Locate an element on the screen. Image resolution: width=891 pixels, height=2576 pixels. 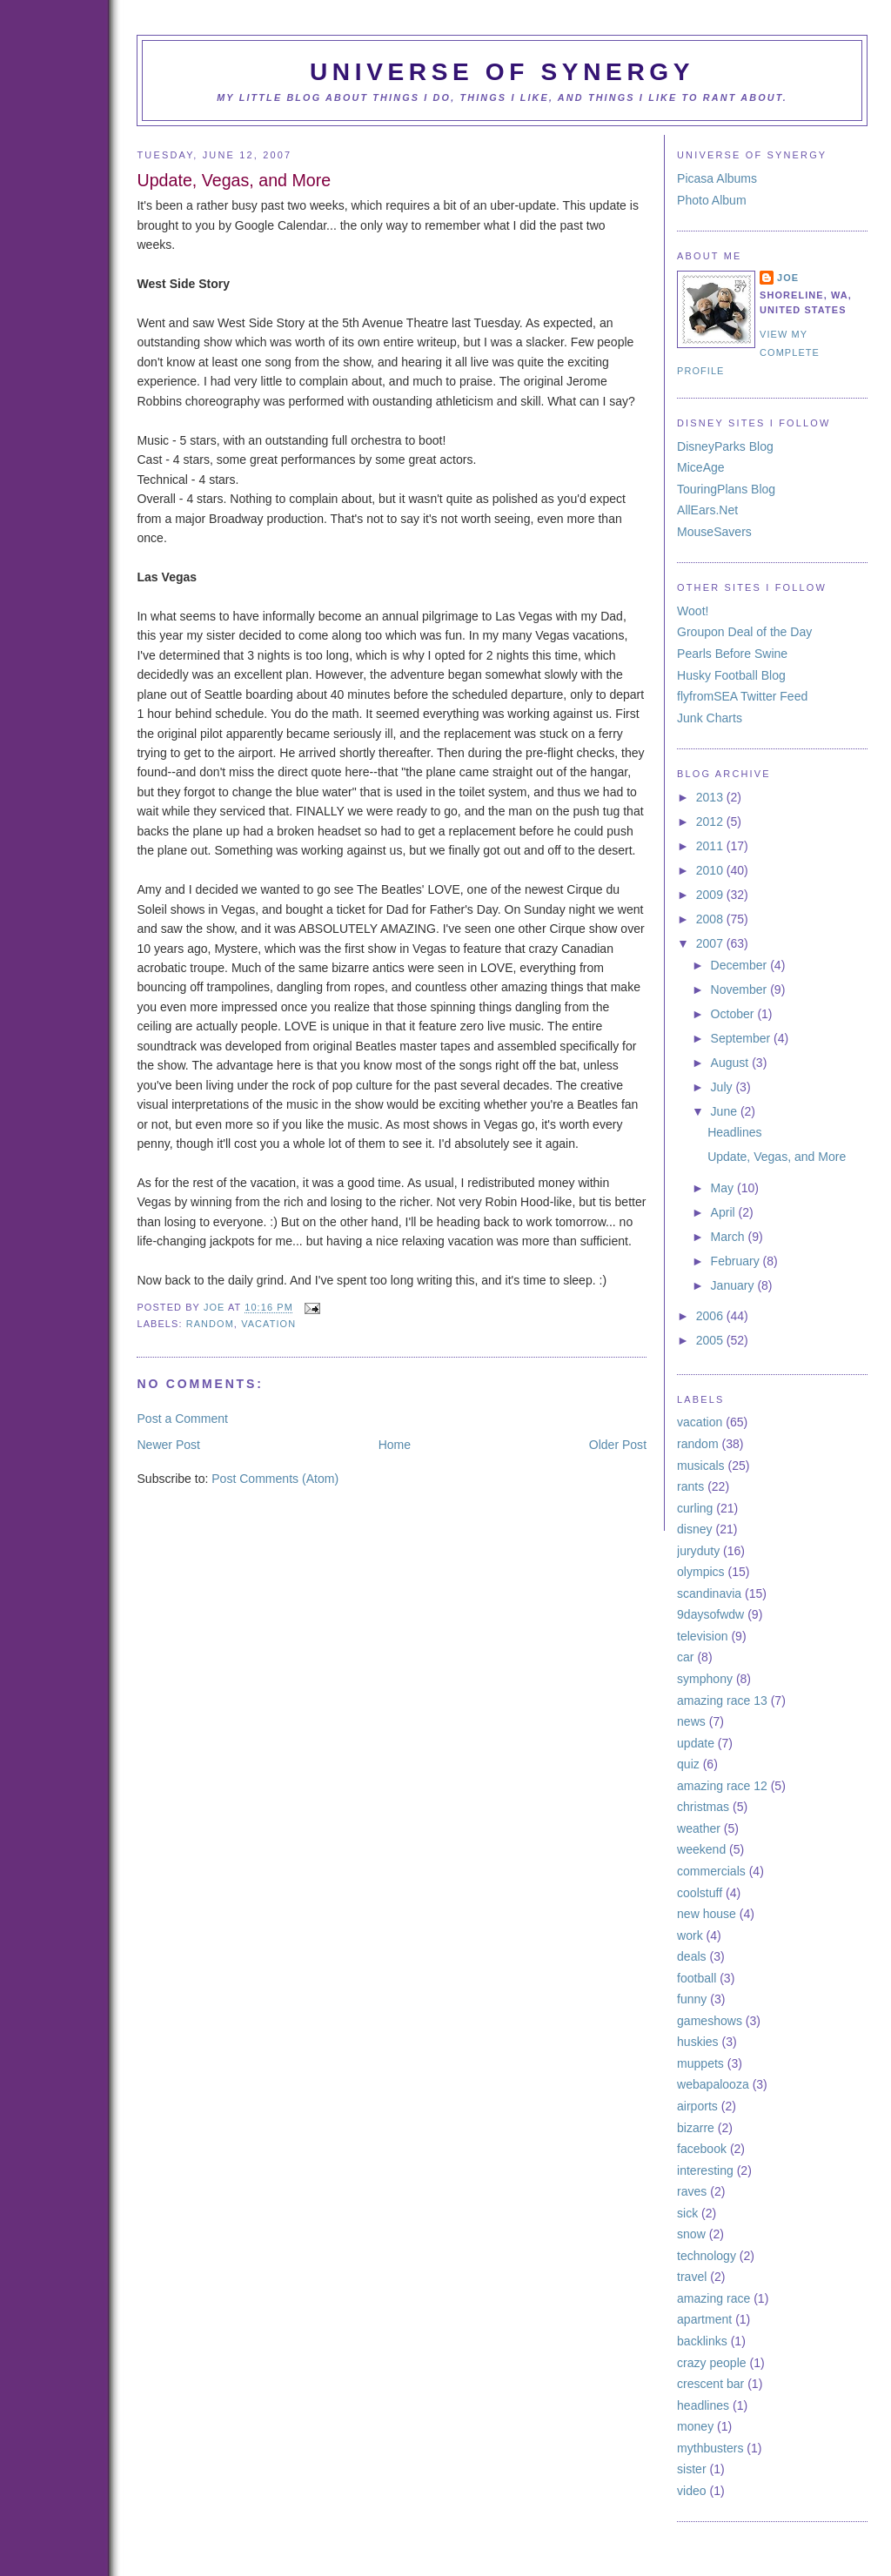
Newer Post is located at coordinates (168, 1445).